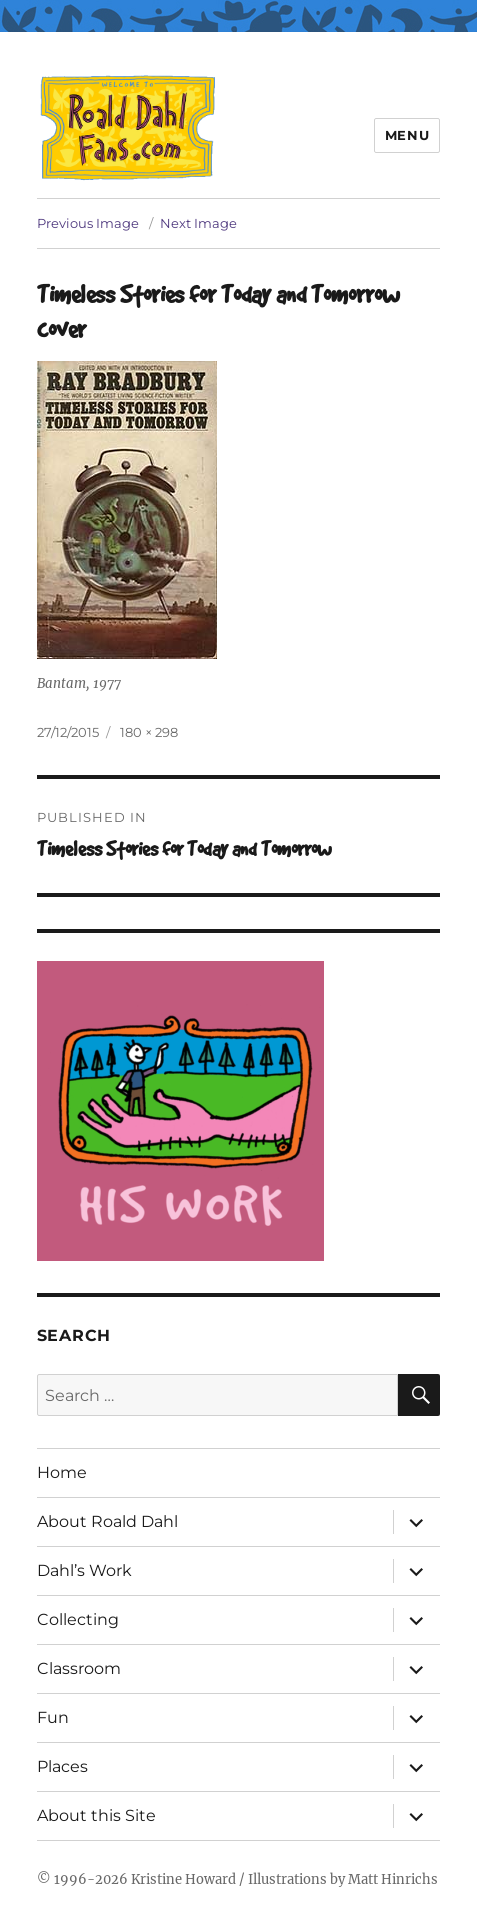 This screenshot has height=1918, width=477. What do you see at coordinates (198, 223) in the screenshot?
I see `Next Image` at bounding box center [198, 223].